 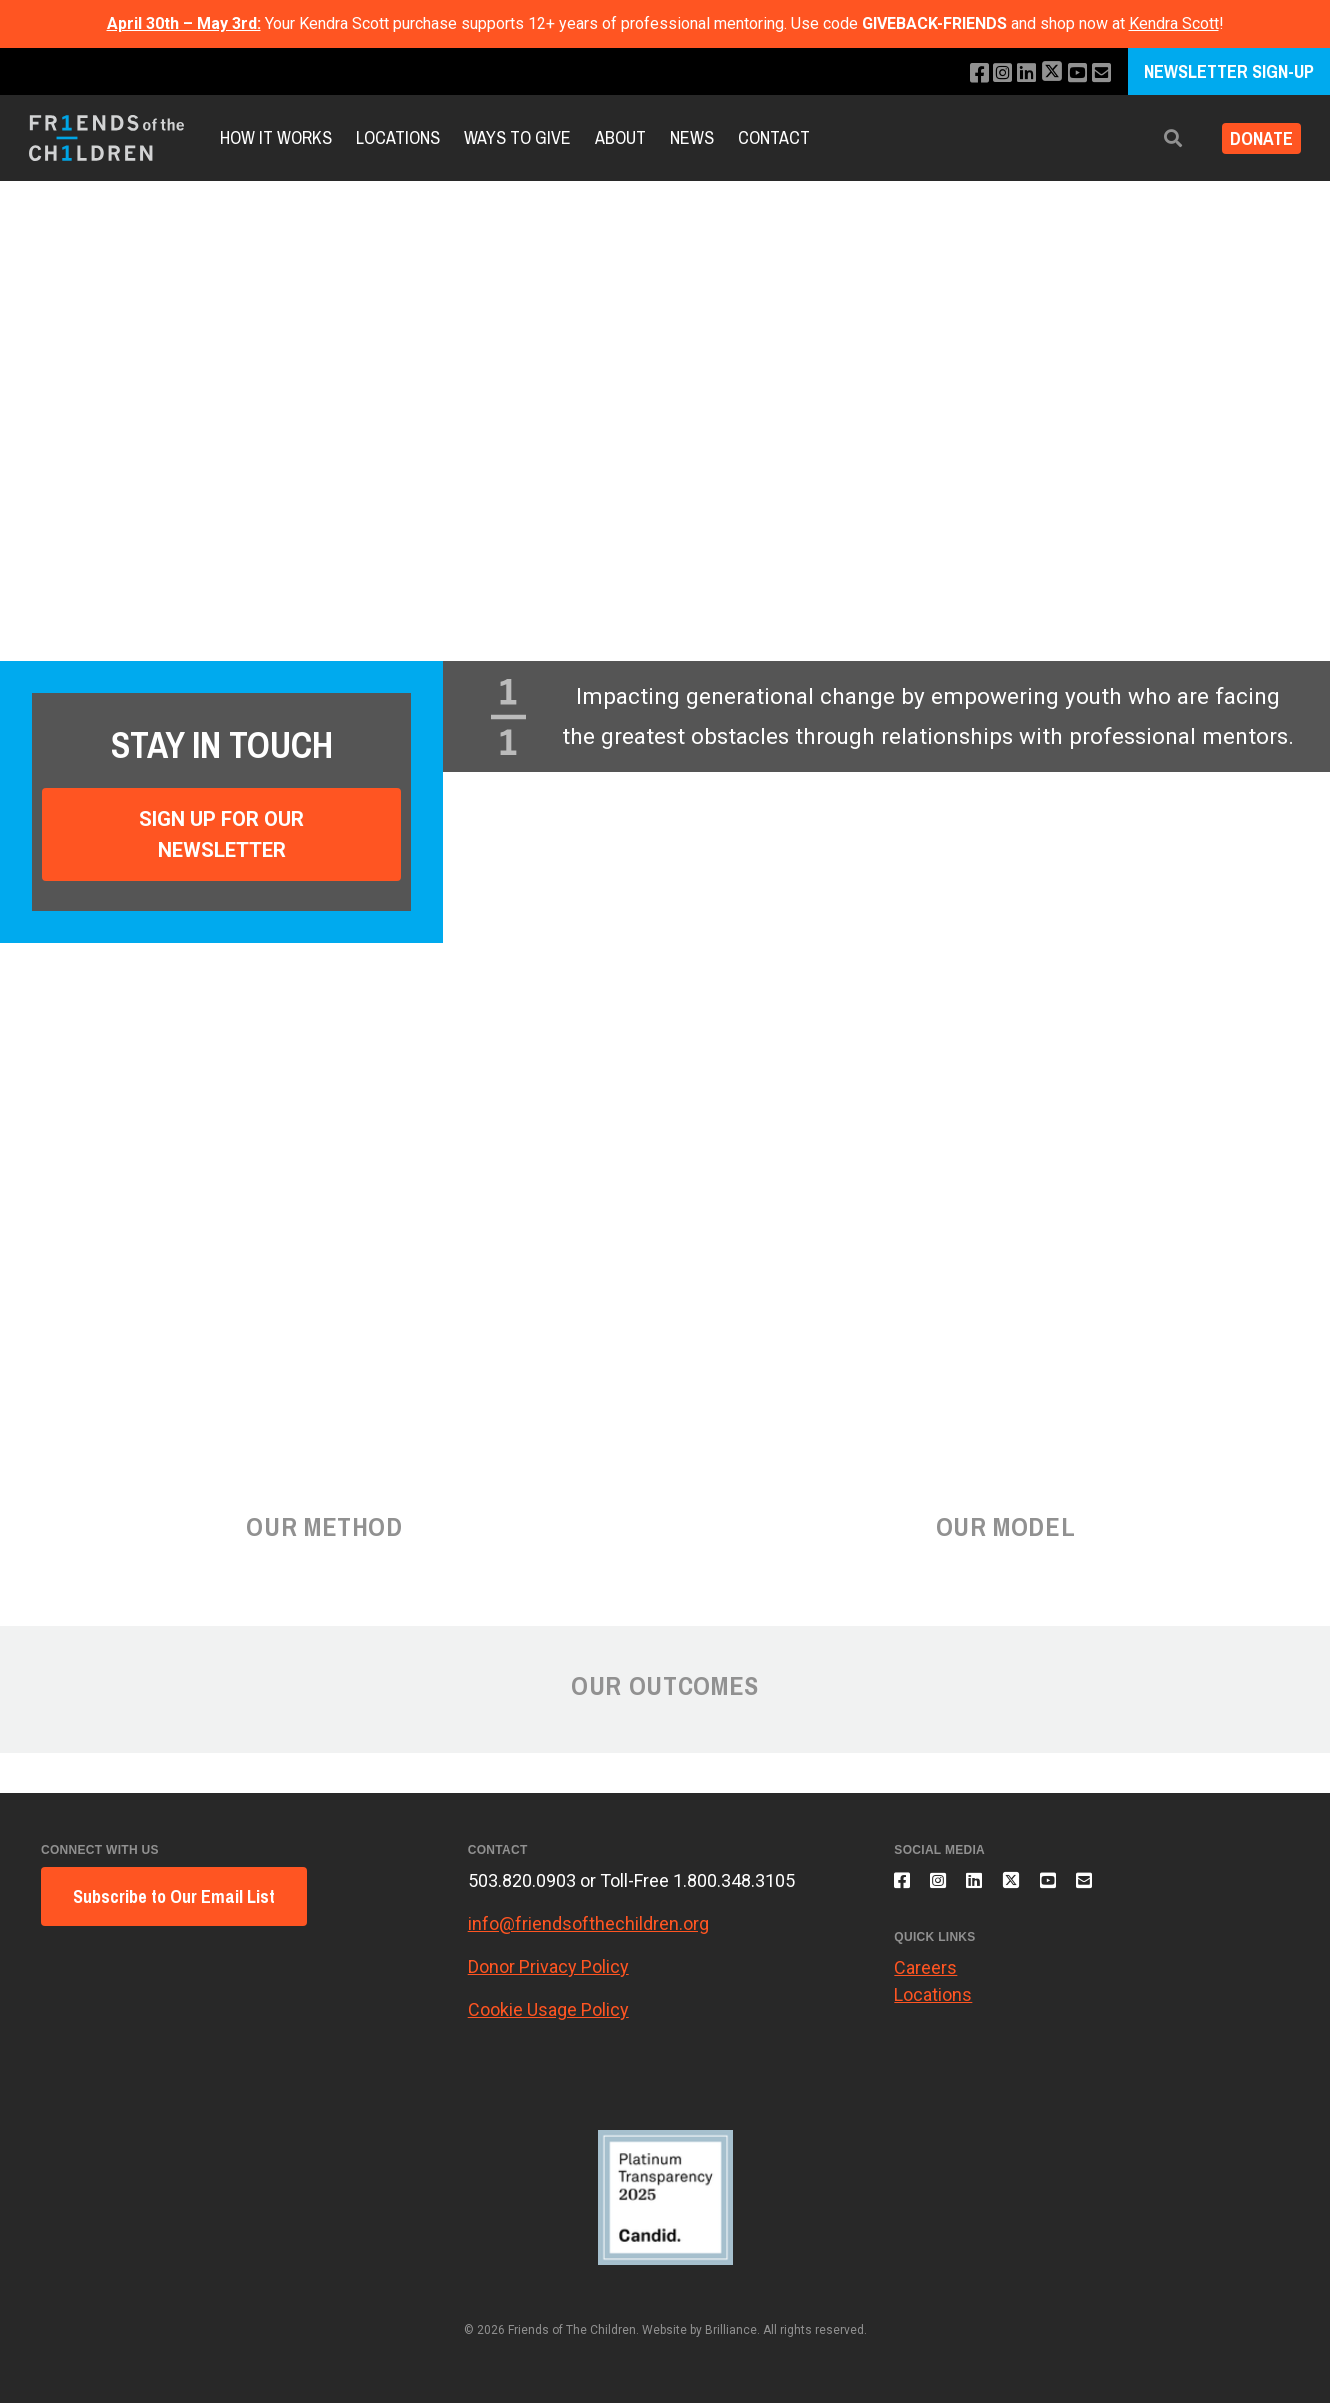 What do you see at coordinates (988, 73) in the screenshot?
I see `[Follow us on Instagram]` at bounding box center [988, 73].